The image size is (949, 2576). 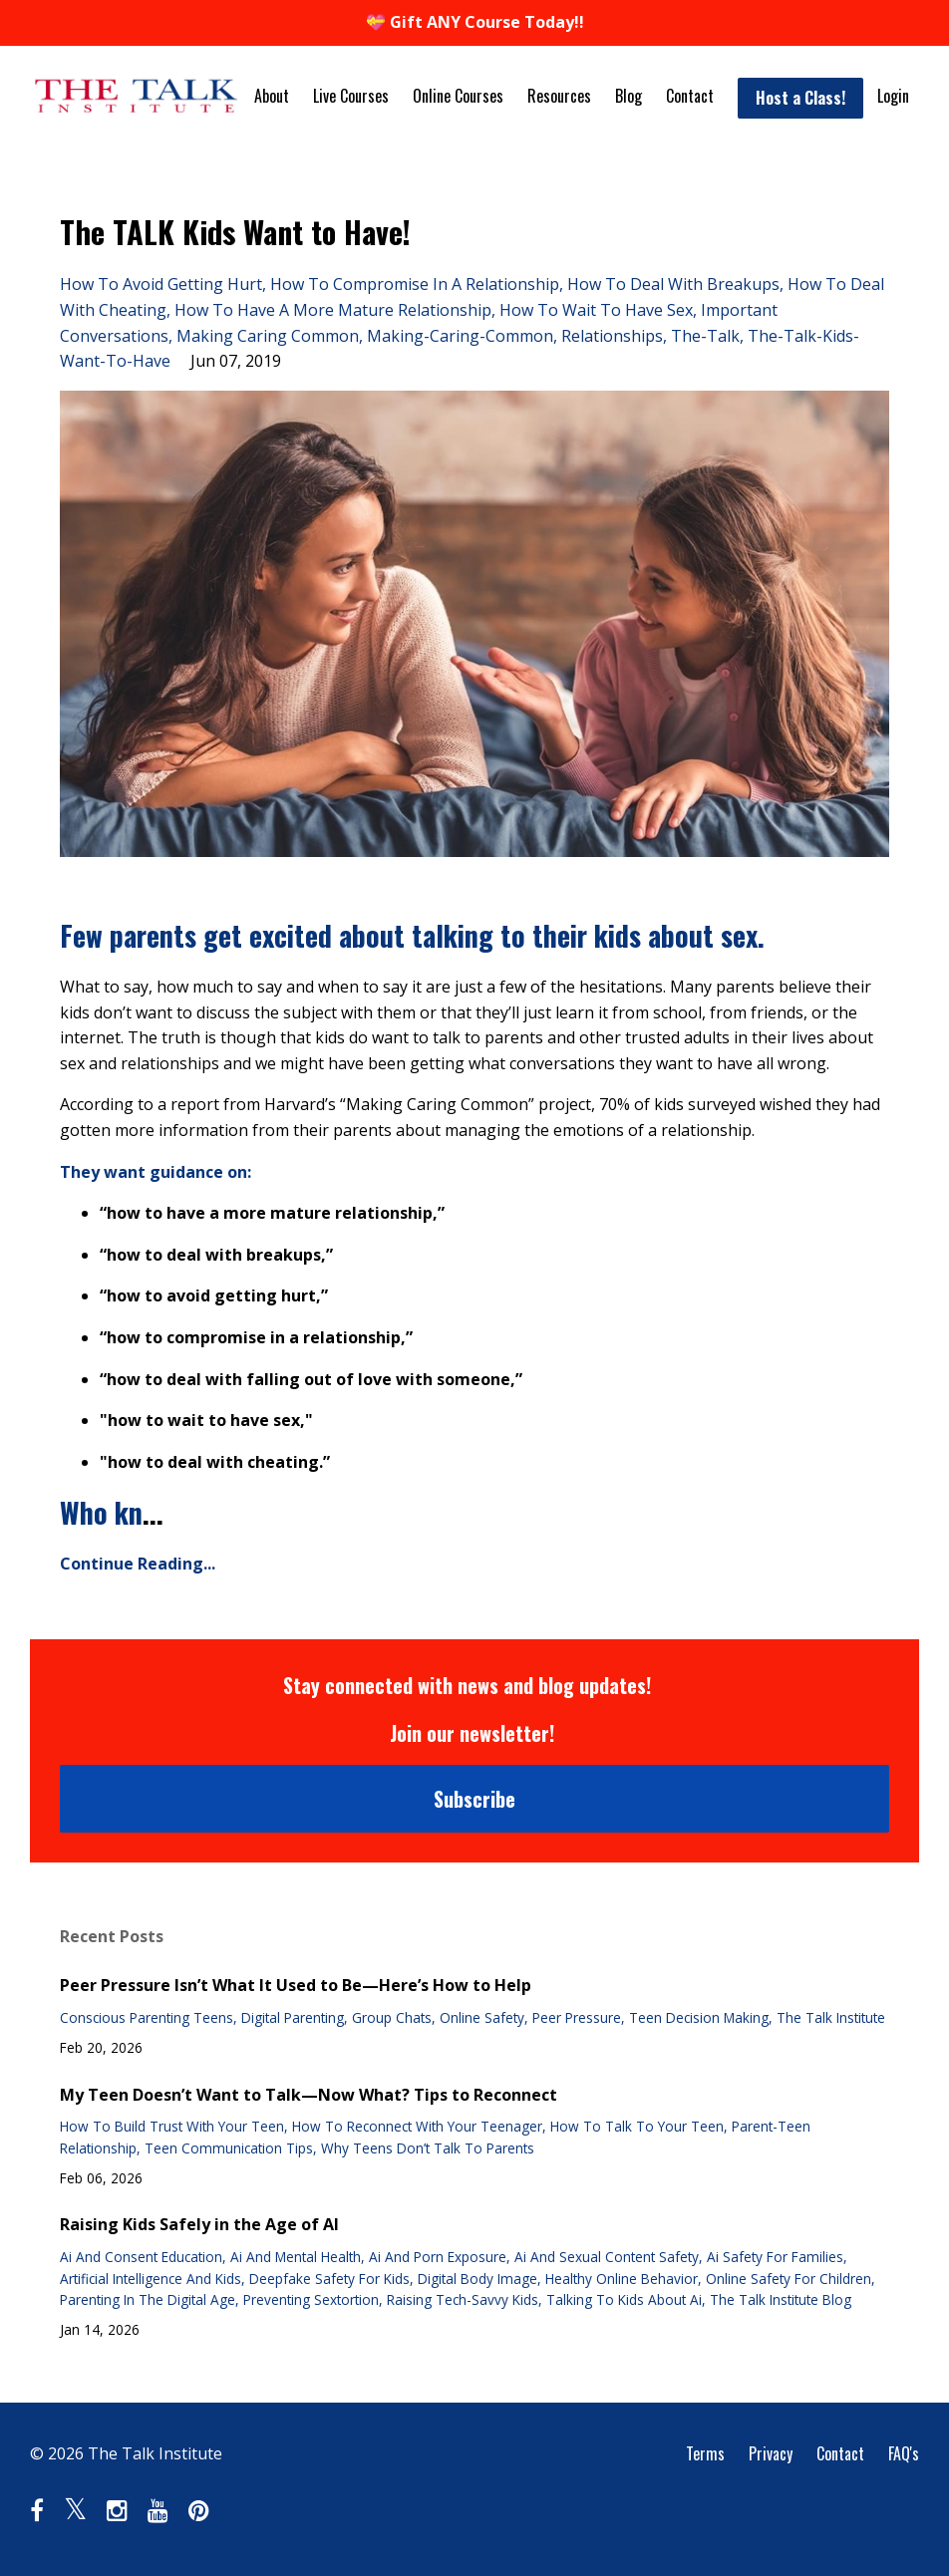 I want to click on Online Courses, so click(x=458, y=96).